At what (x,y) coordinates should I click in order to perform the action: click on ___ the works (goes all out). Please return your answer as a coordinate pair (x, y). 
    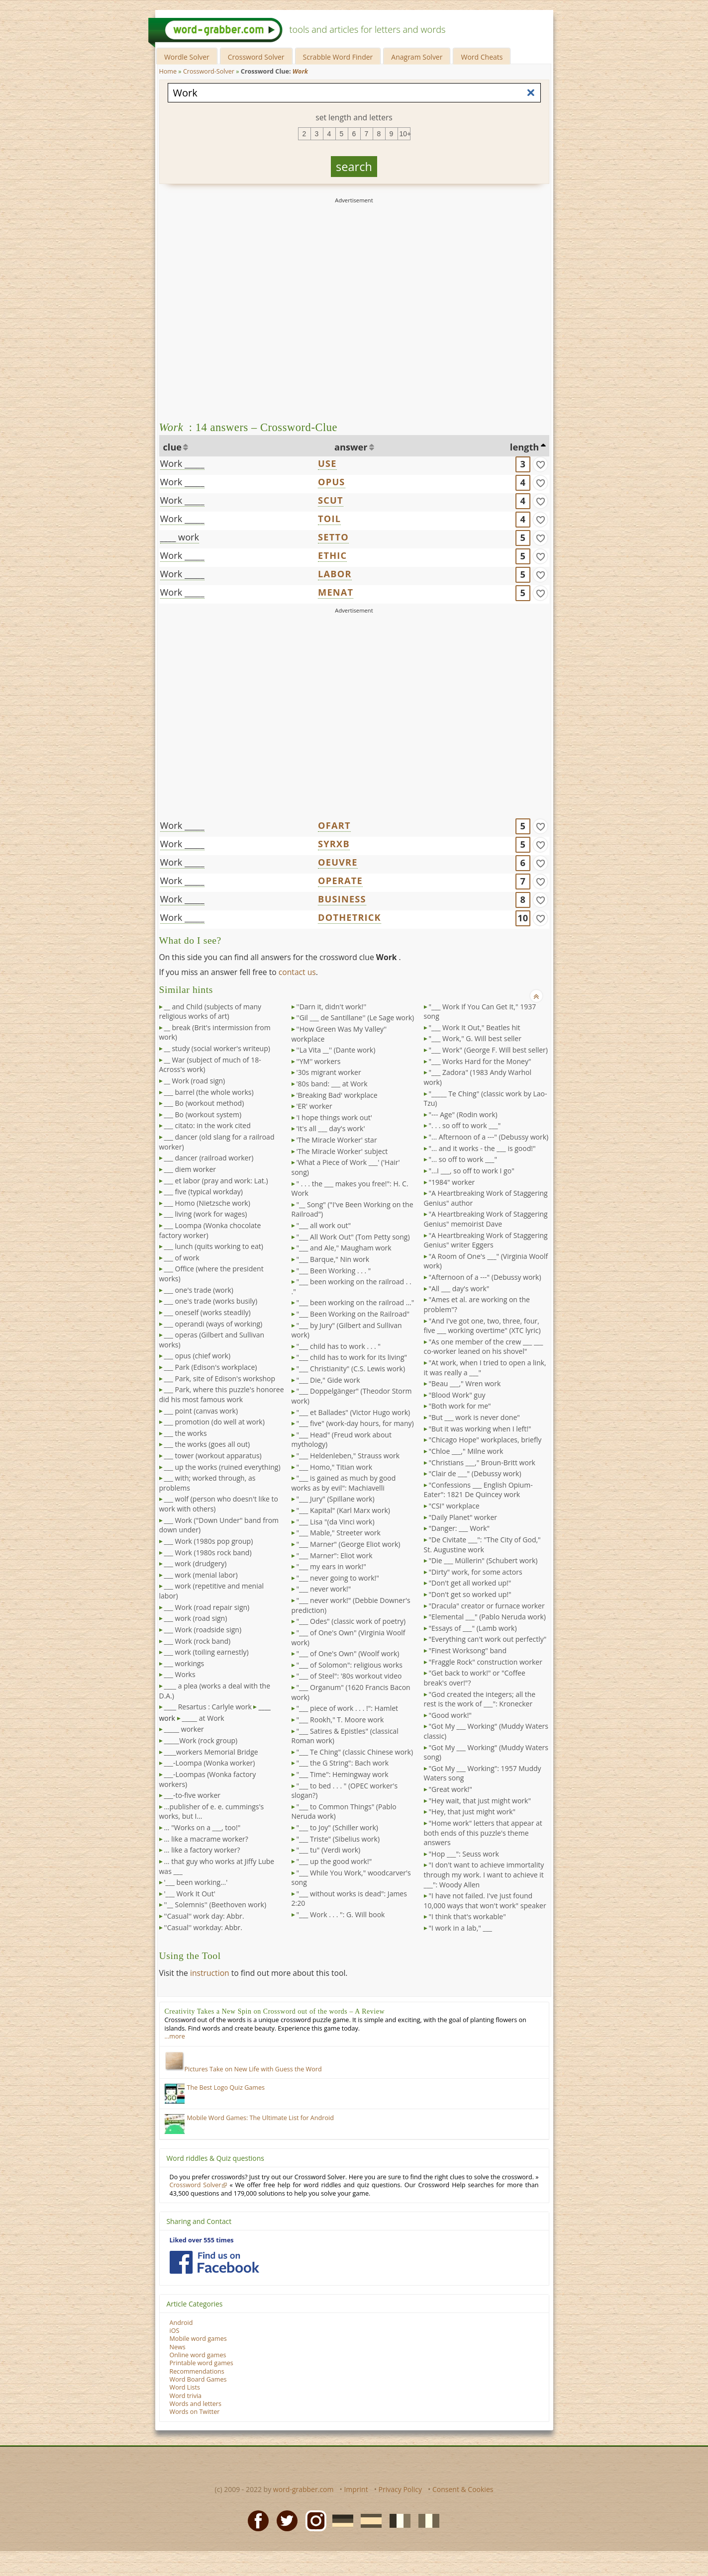
    Looking at the image, I should click on (207, 1444).